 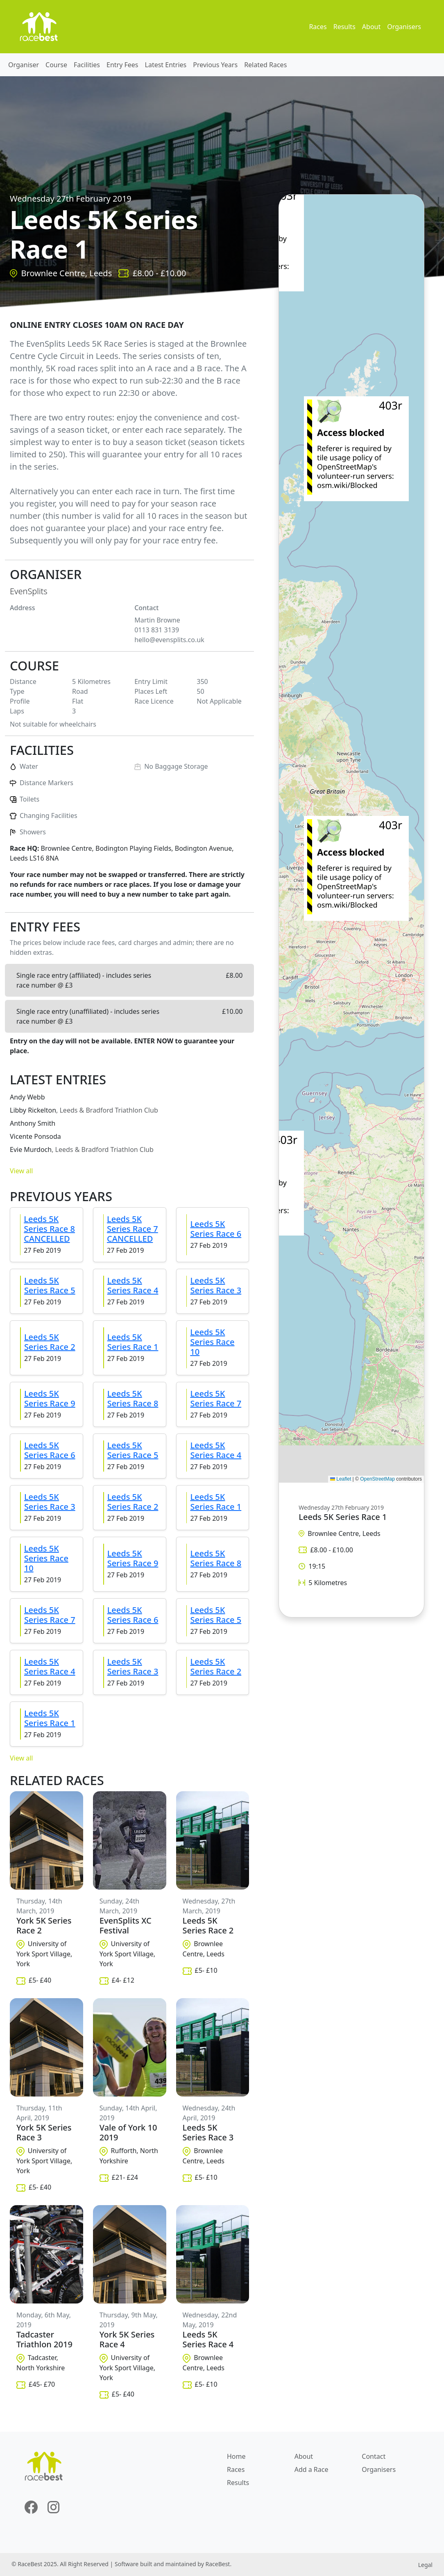 I want to click on Leaflet, so click(x=340, y=1479).